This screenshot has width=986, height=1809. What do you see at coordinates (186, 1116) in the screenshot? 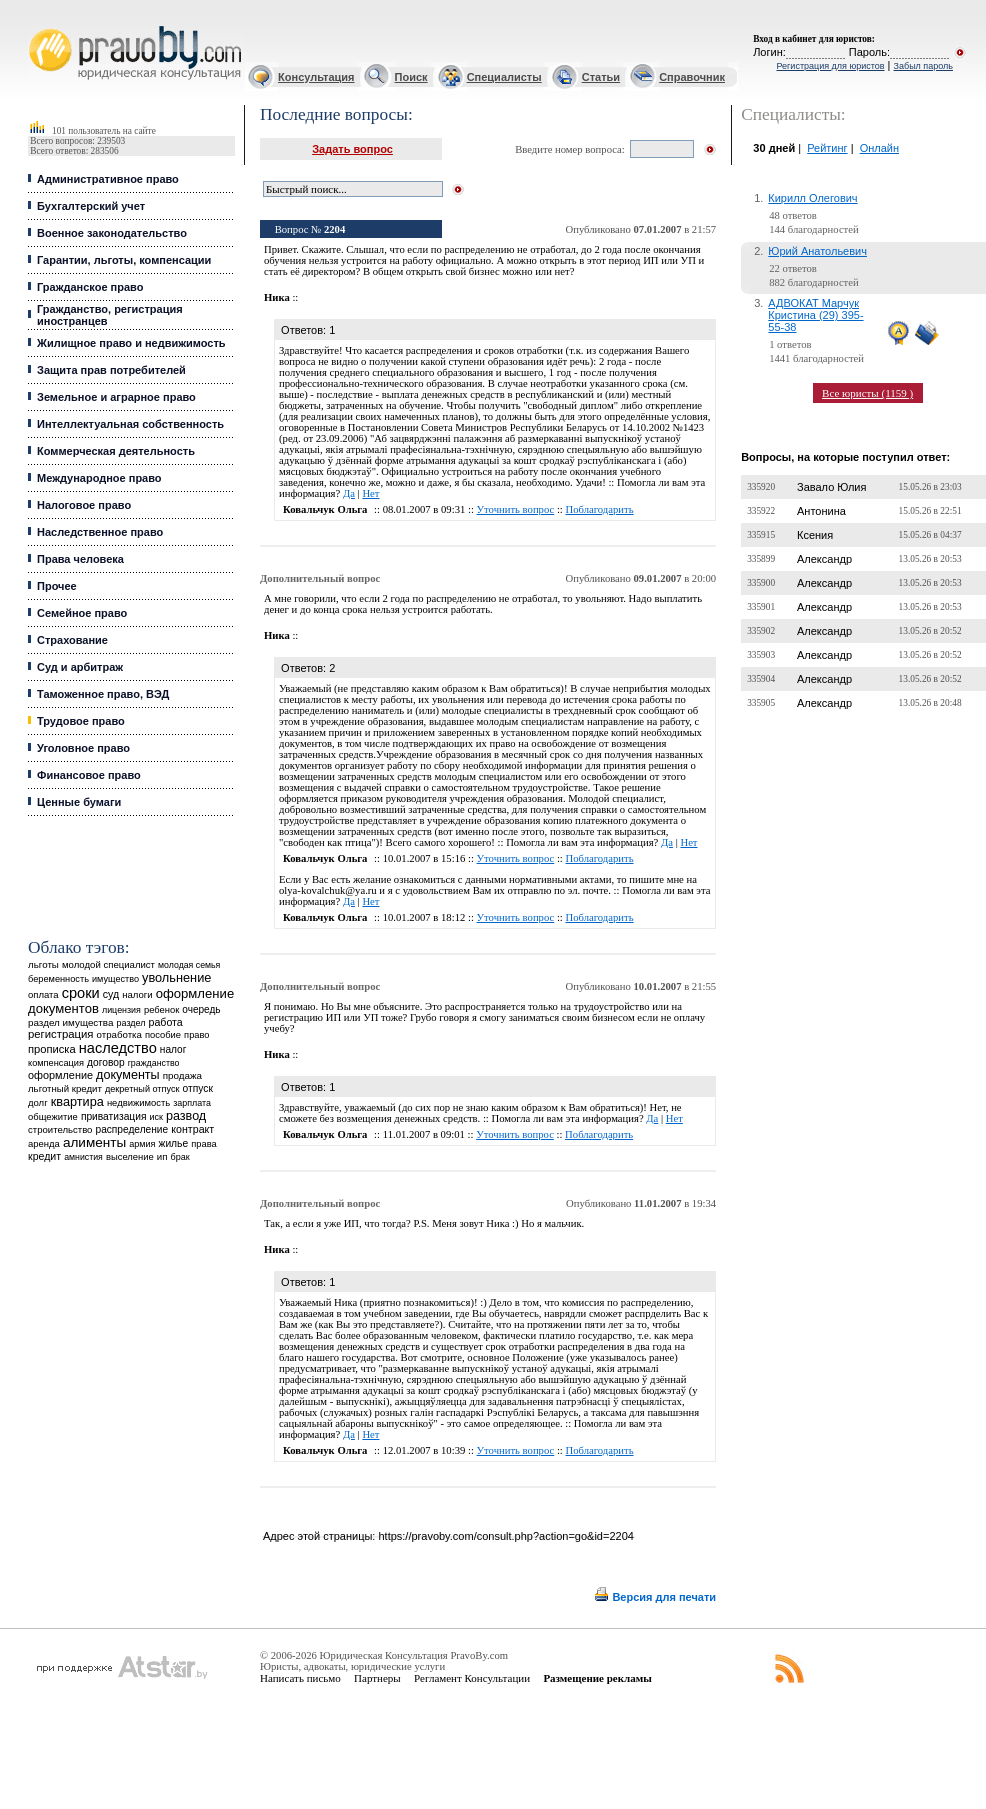
I see `развод` at bounding box center [186, 1116].